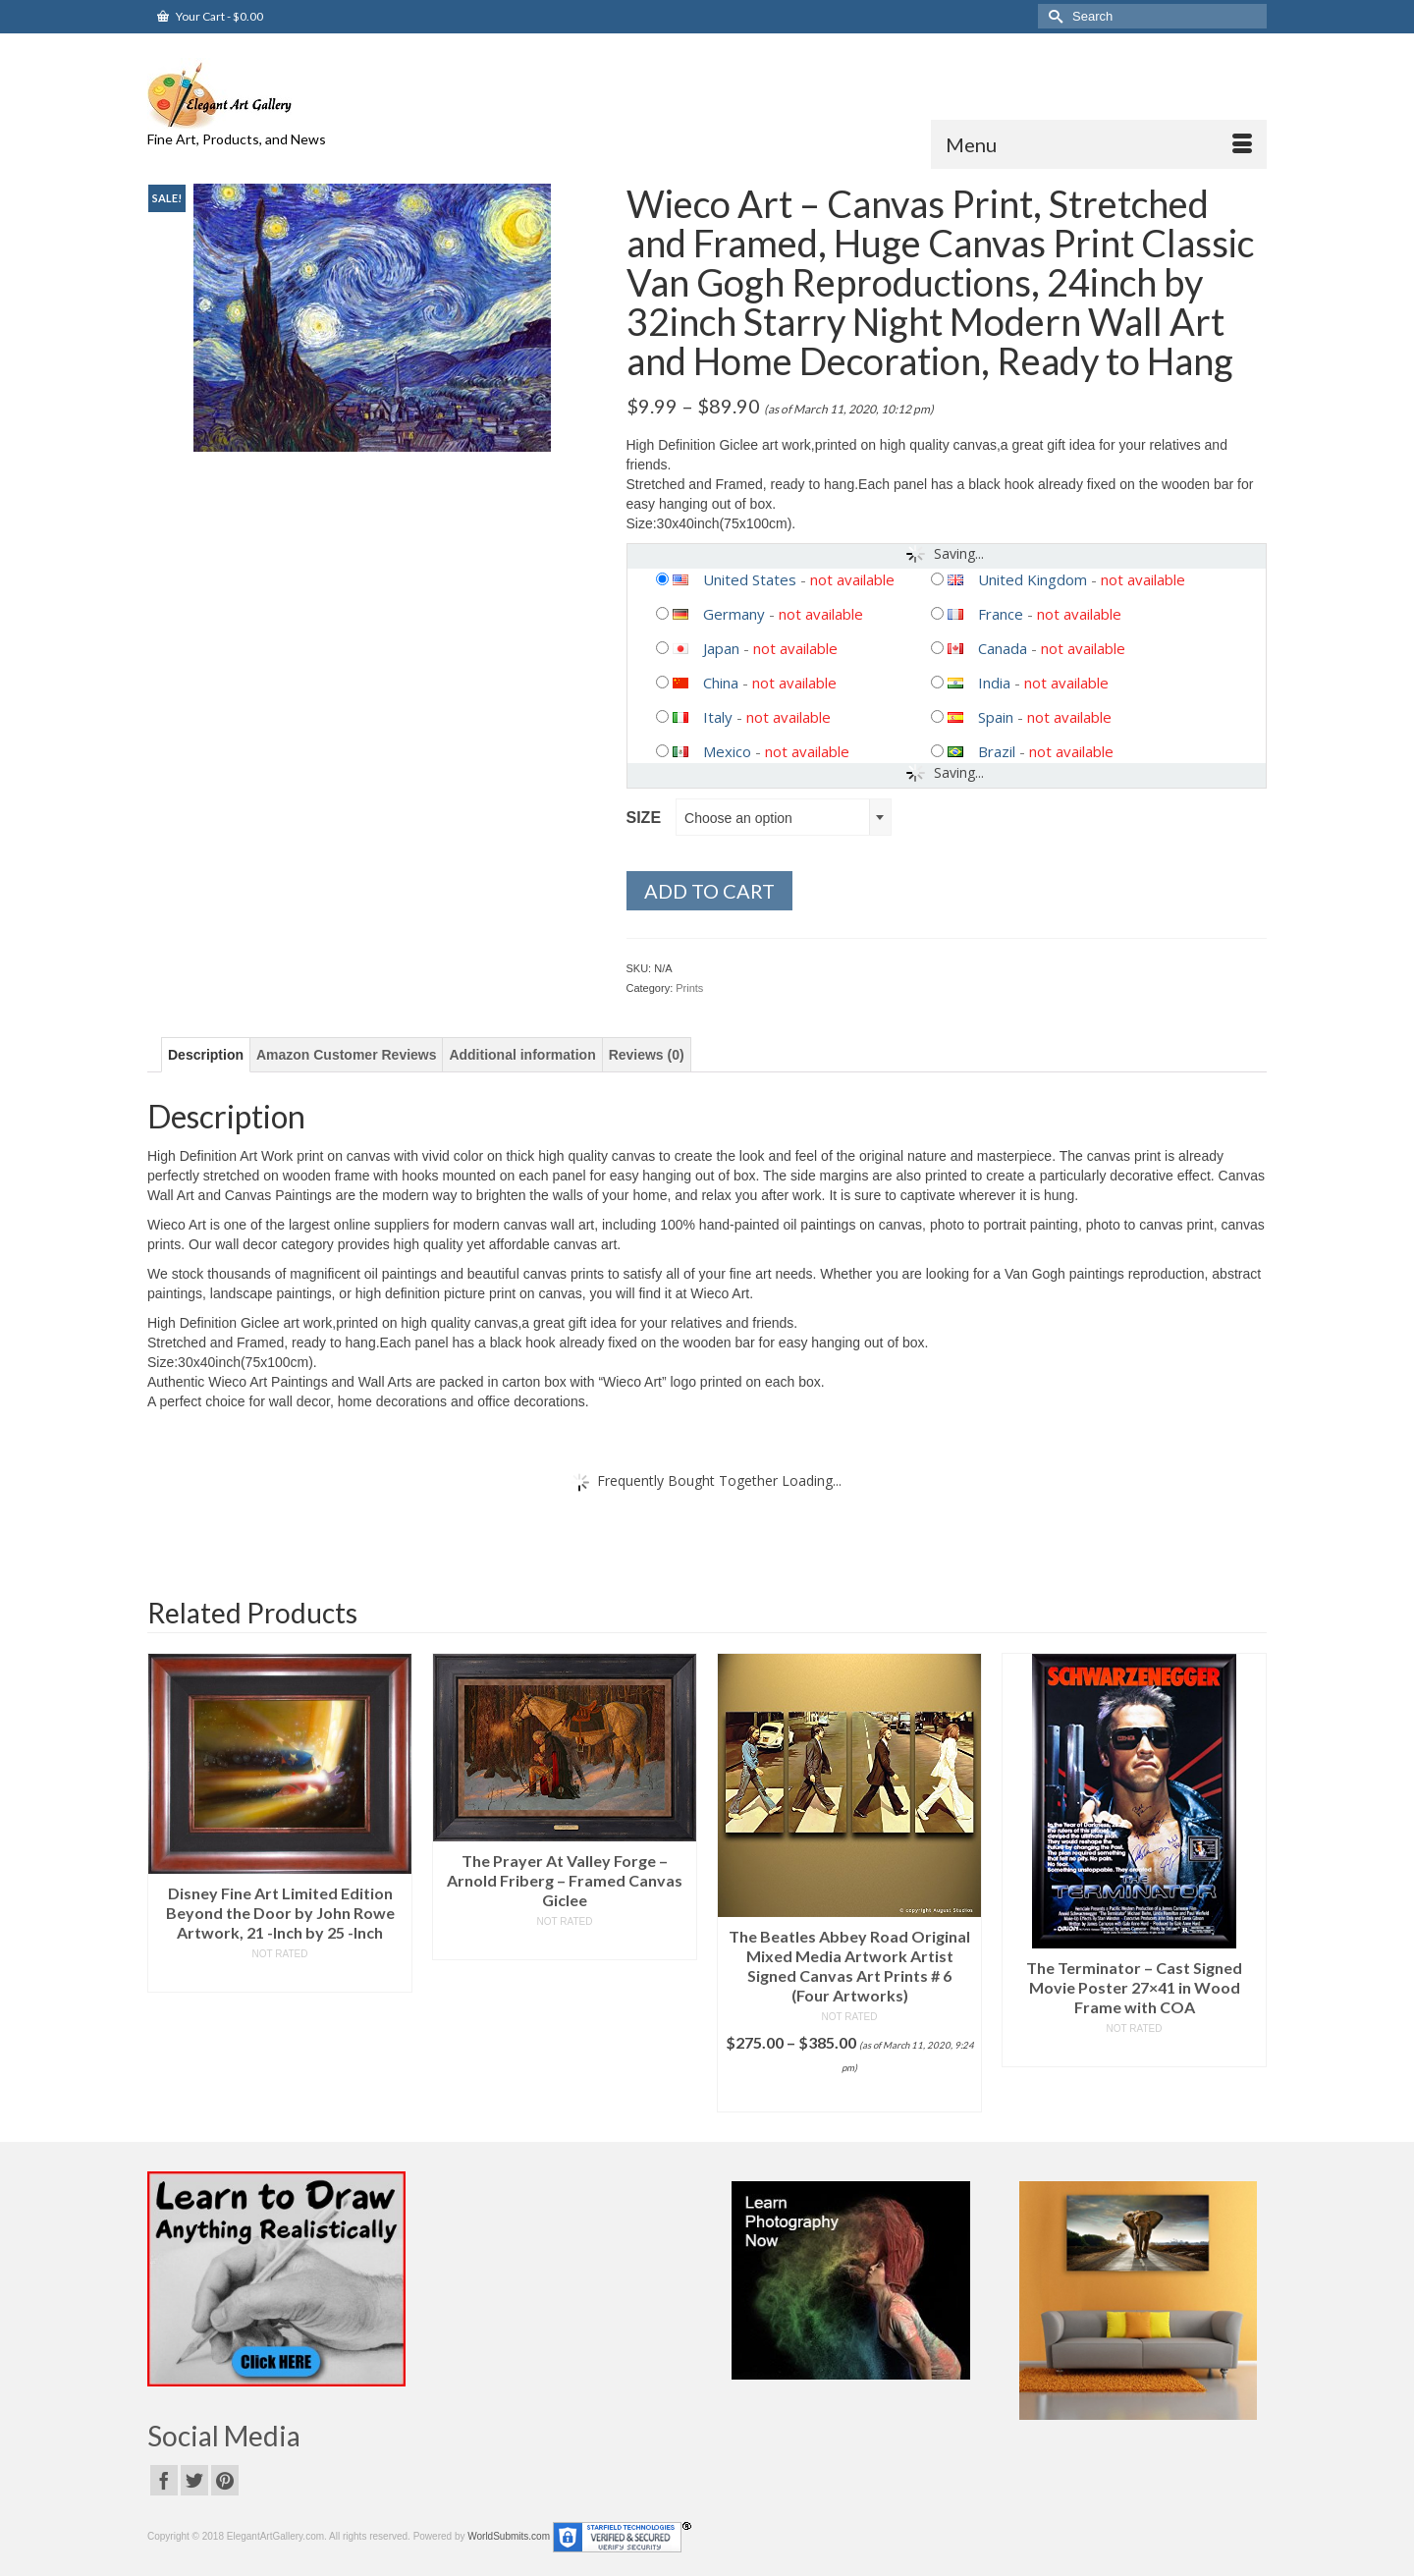  What do you see at coordinates (210, 16) in the screenshot?
I see `Your Cart` at bounding box center [210, 16].